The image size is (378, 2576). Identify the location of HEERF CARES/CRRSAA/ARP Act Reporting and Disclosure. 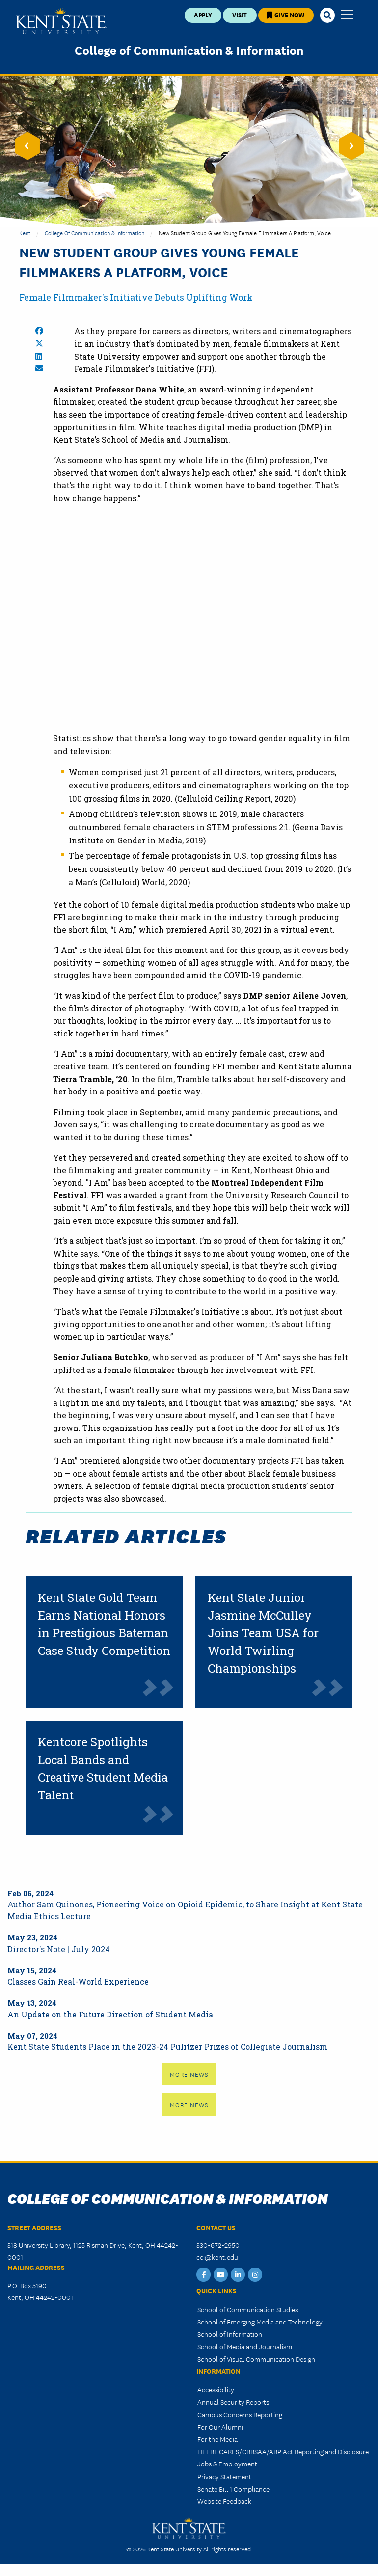
(283, 2451).